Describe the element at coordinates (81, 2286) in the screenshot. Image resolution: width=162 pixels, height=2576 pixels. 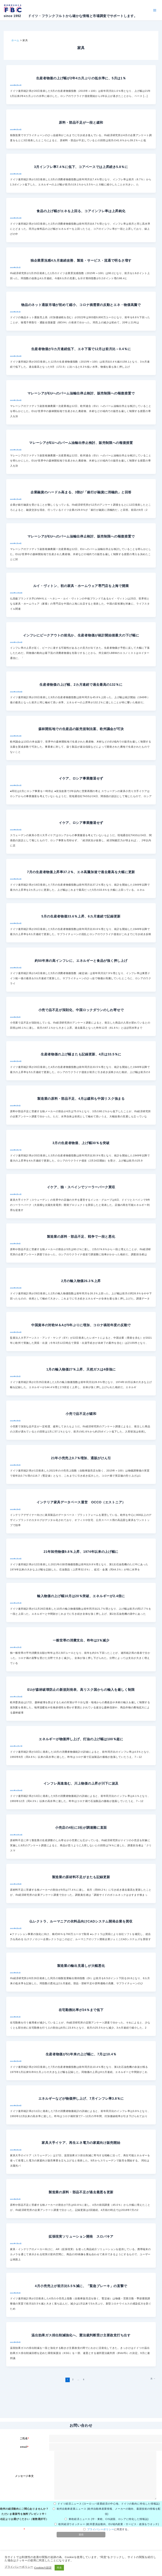
I see `4月小売売上が前月比5.5％減に、「緊急ブレーキ」の直撃で` at that location.